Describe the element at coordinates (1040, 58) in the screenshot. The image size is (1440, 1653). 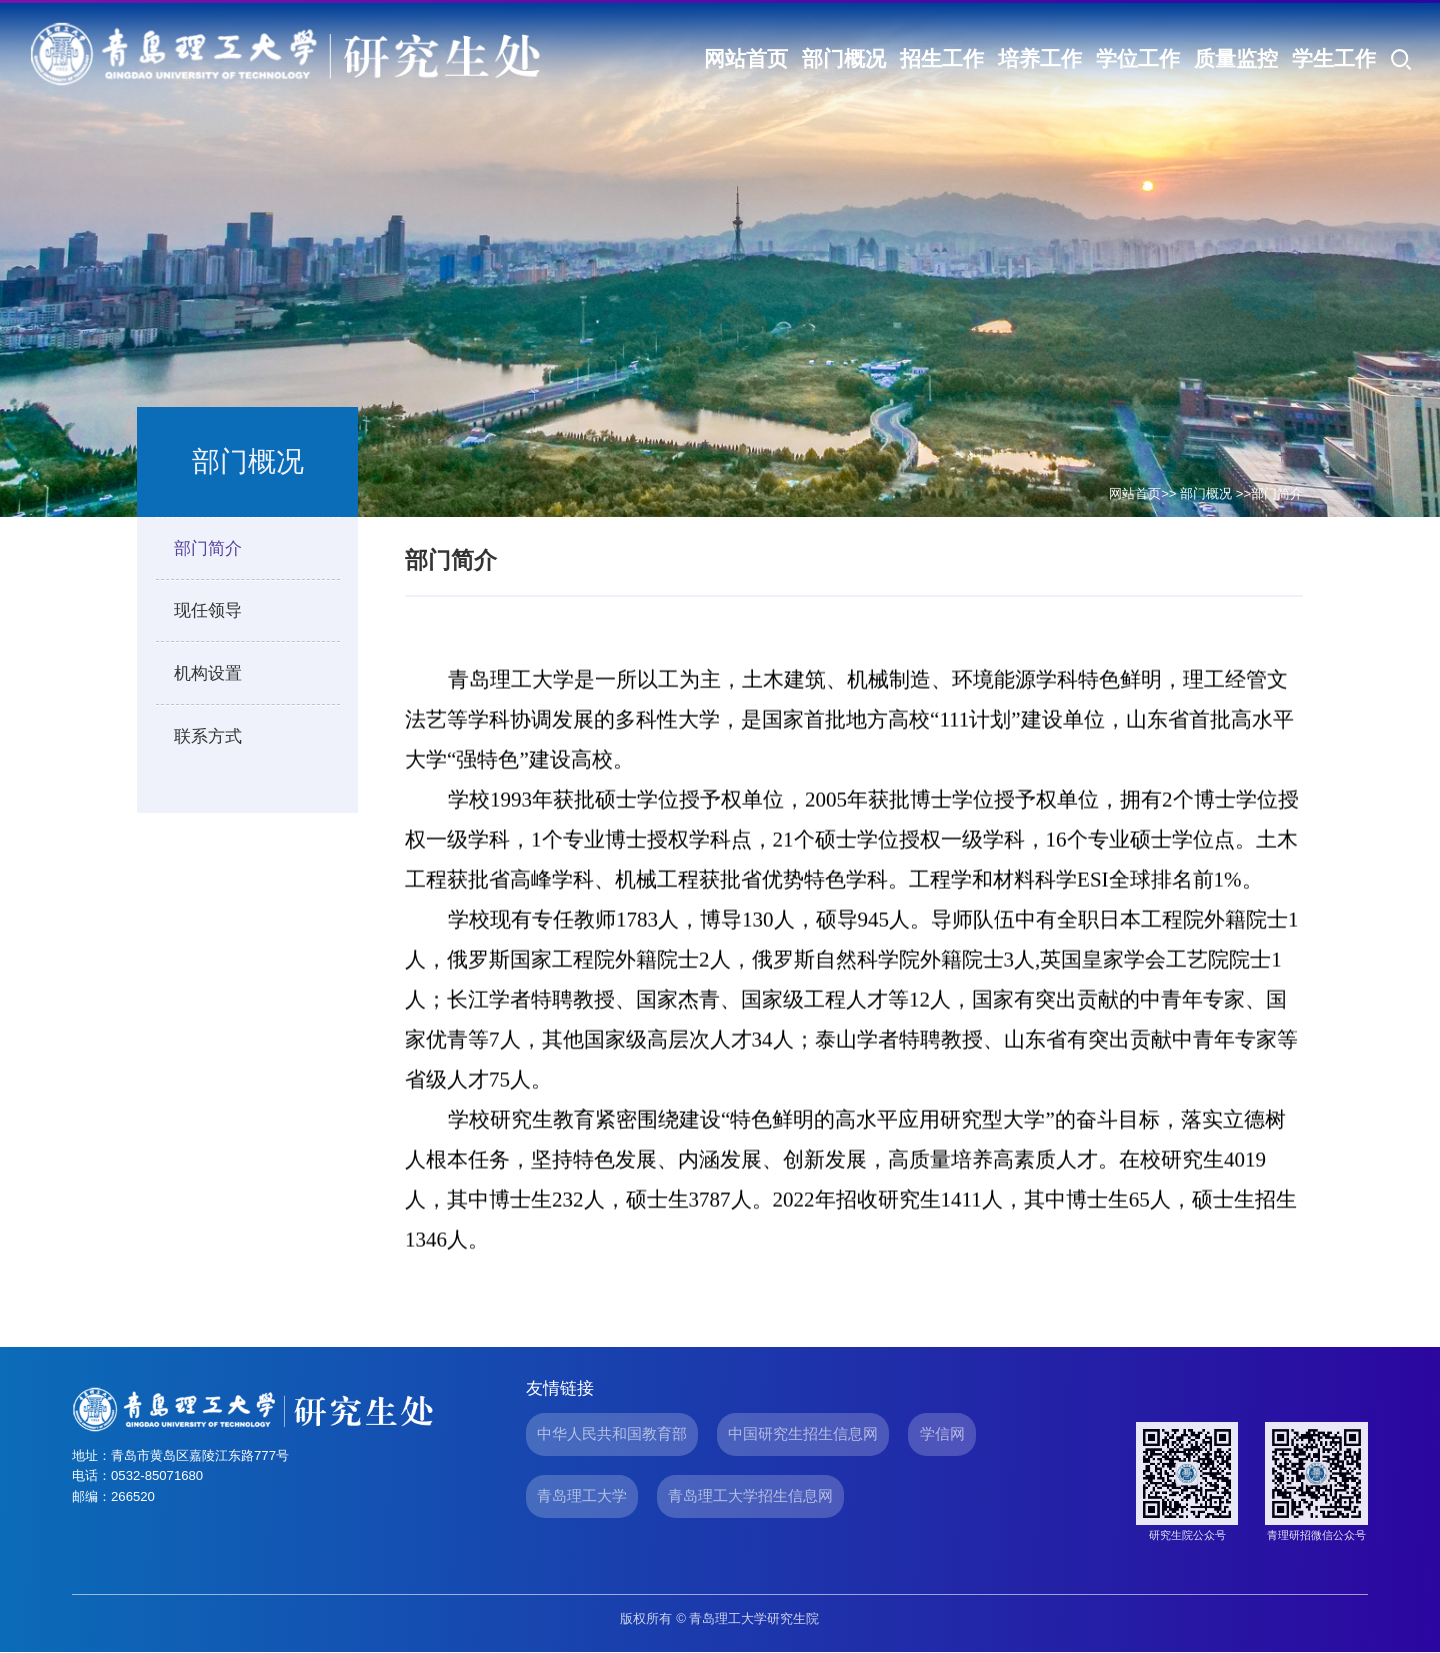
I see `培养工作` at that location.